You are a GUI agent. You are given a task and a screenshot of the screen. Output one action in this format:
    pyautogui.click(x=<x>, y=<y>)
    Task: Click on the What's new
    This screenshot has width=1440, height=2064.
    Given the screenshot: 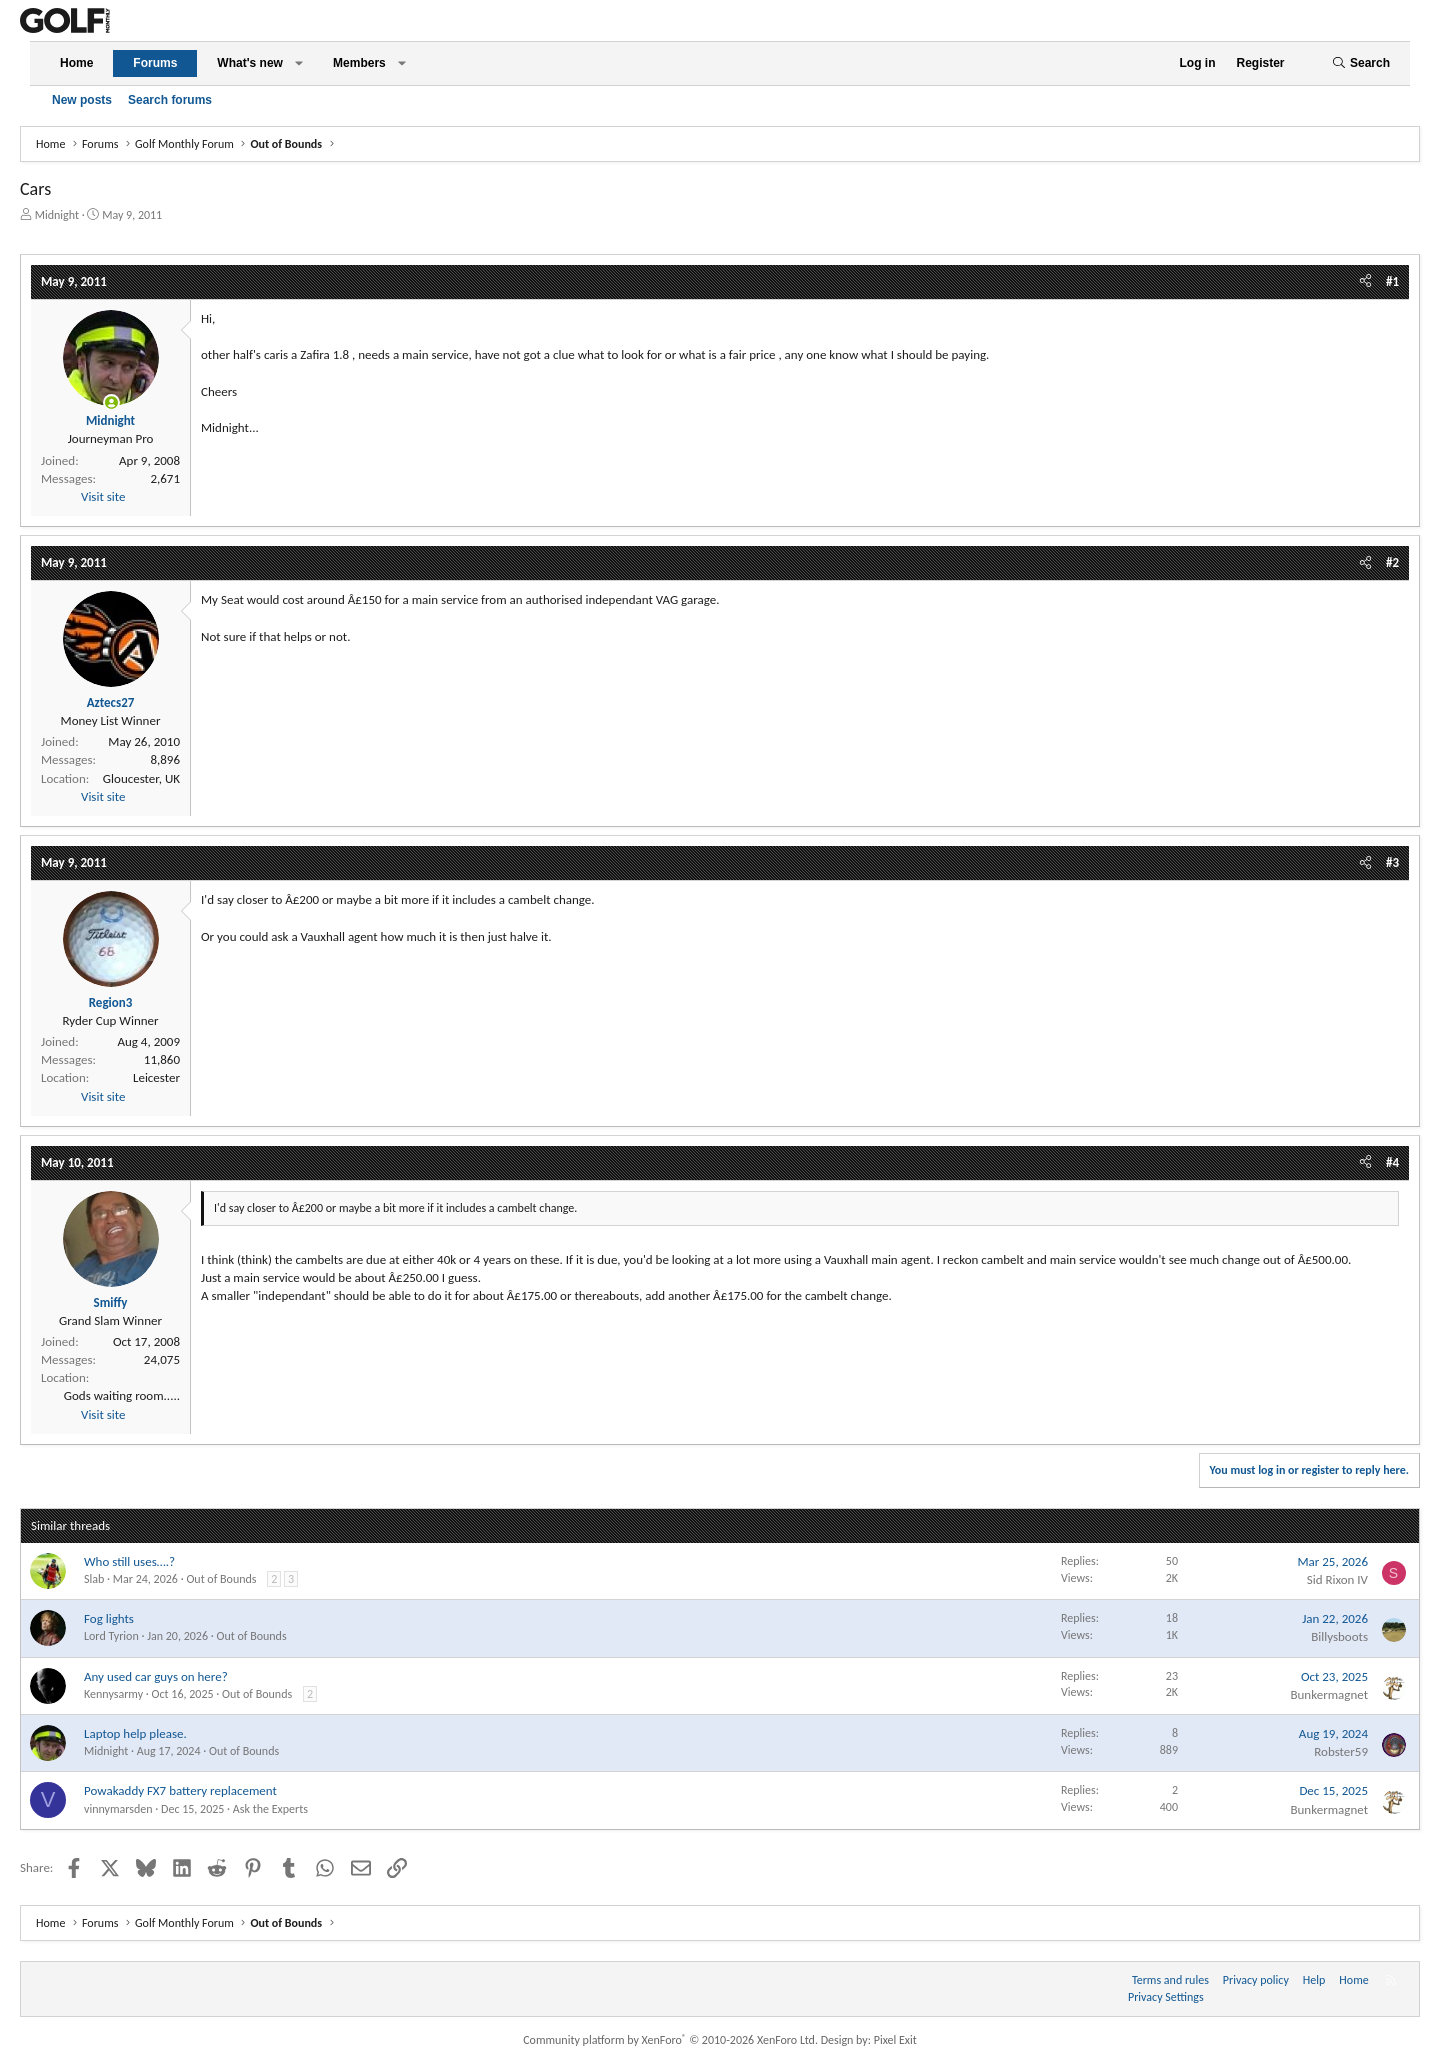 What is the action you would take?
    pyautogui.click(x=250, y=63)
    